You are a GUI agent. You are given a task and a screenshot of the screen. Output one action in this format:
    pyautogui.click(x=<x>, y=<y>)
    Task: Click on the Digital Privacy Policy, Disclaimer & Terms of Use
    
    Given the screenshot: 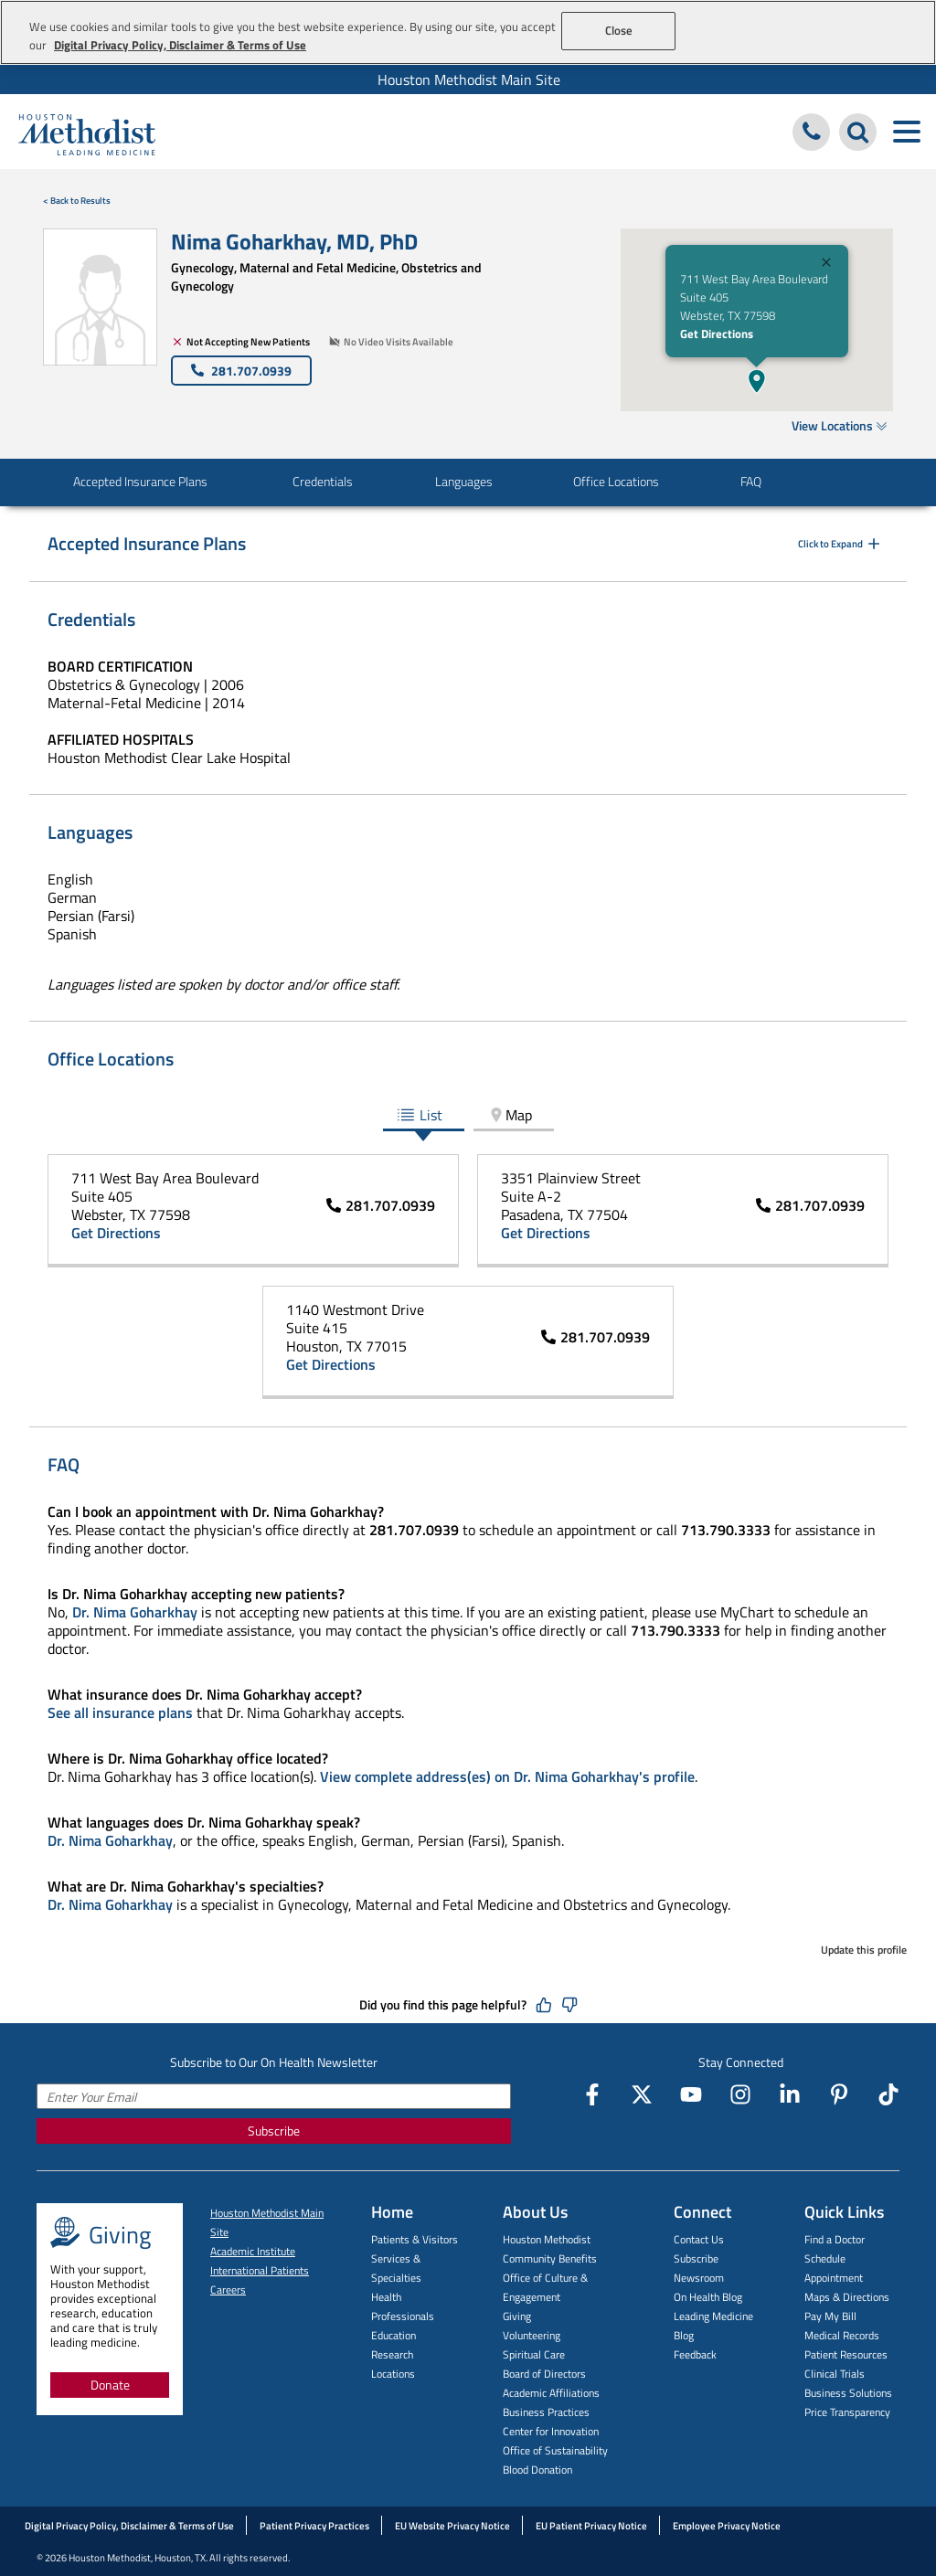 What is the action you would take?
    pyautogui.click(x=129, y=2525)
    